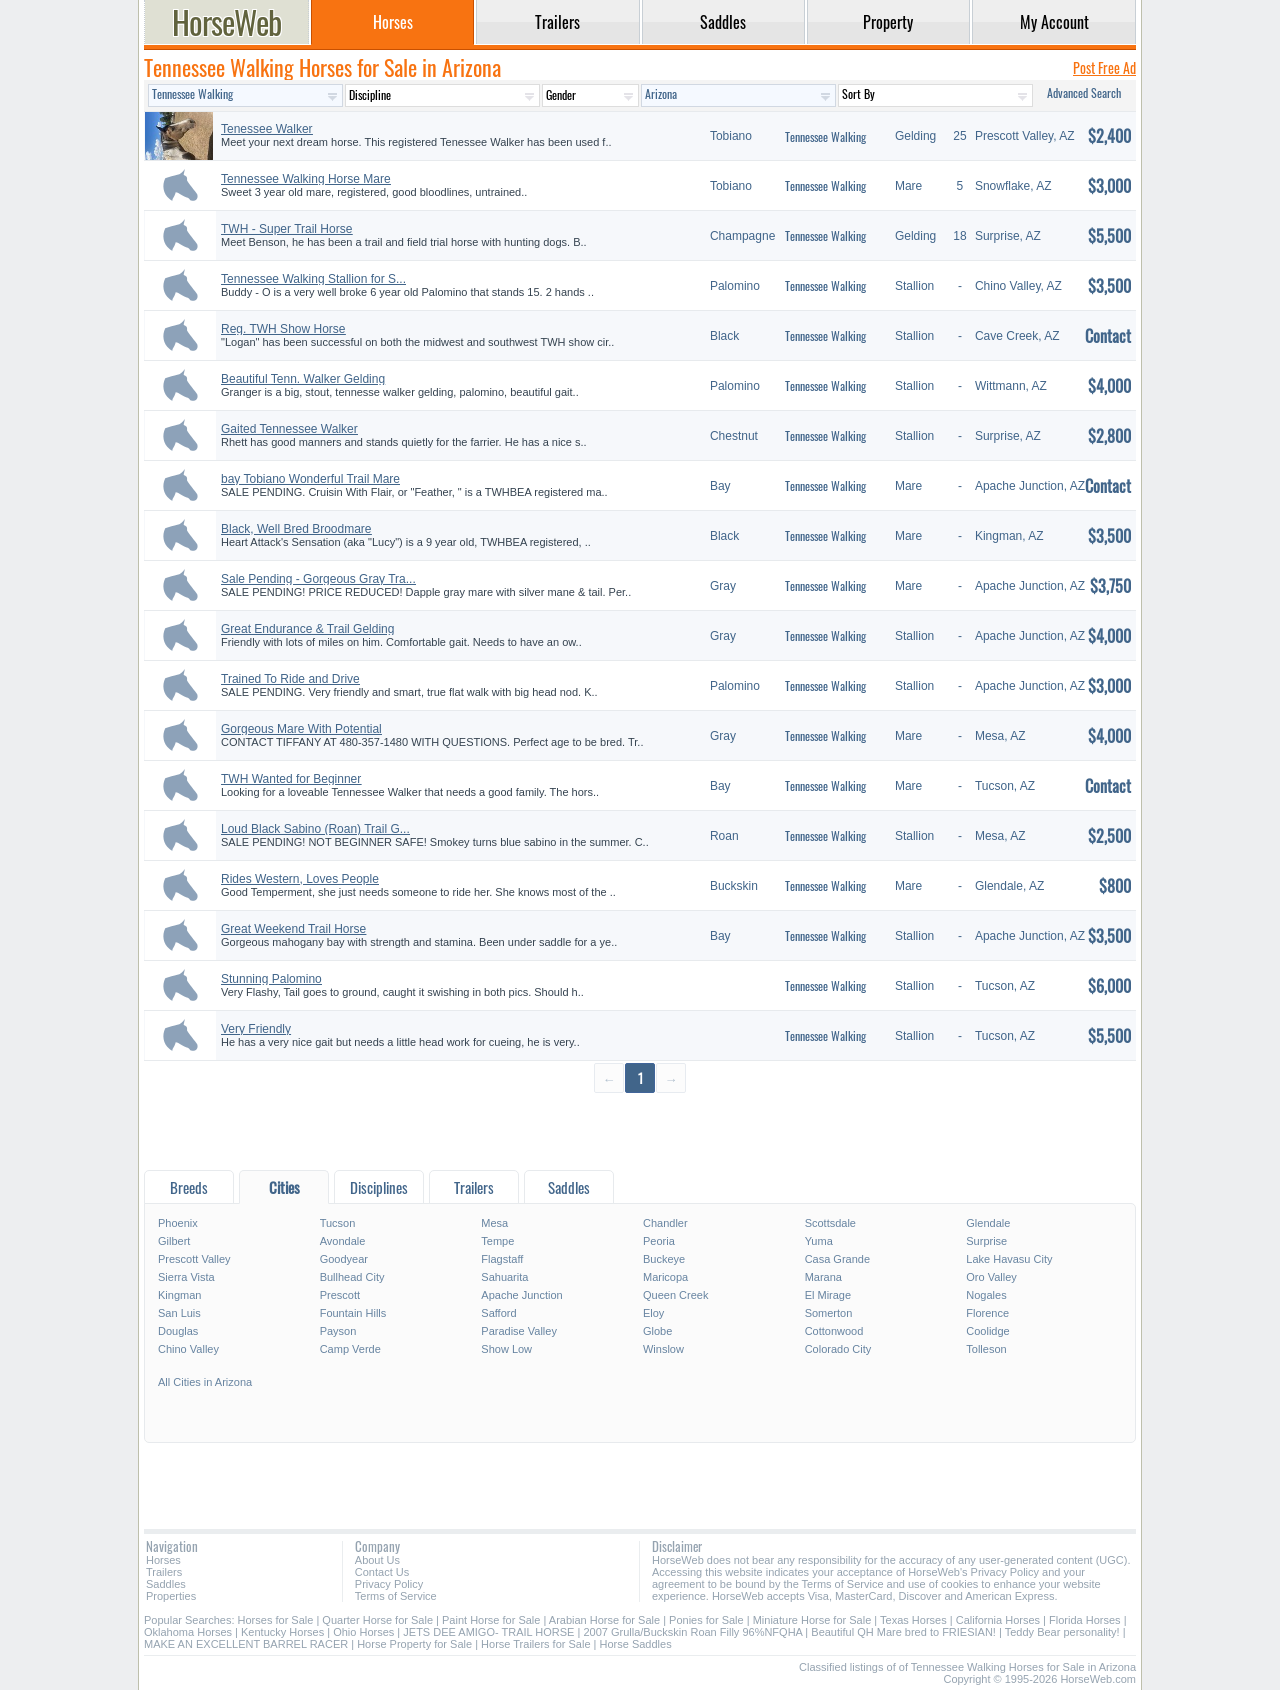  I want to click on Buckeye, so click(664, 1259).